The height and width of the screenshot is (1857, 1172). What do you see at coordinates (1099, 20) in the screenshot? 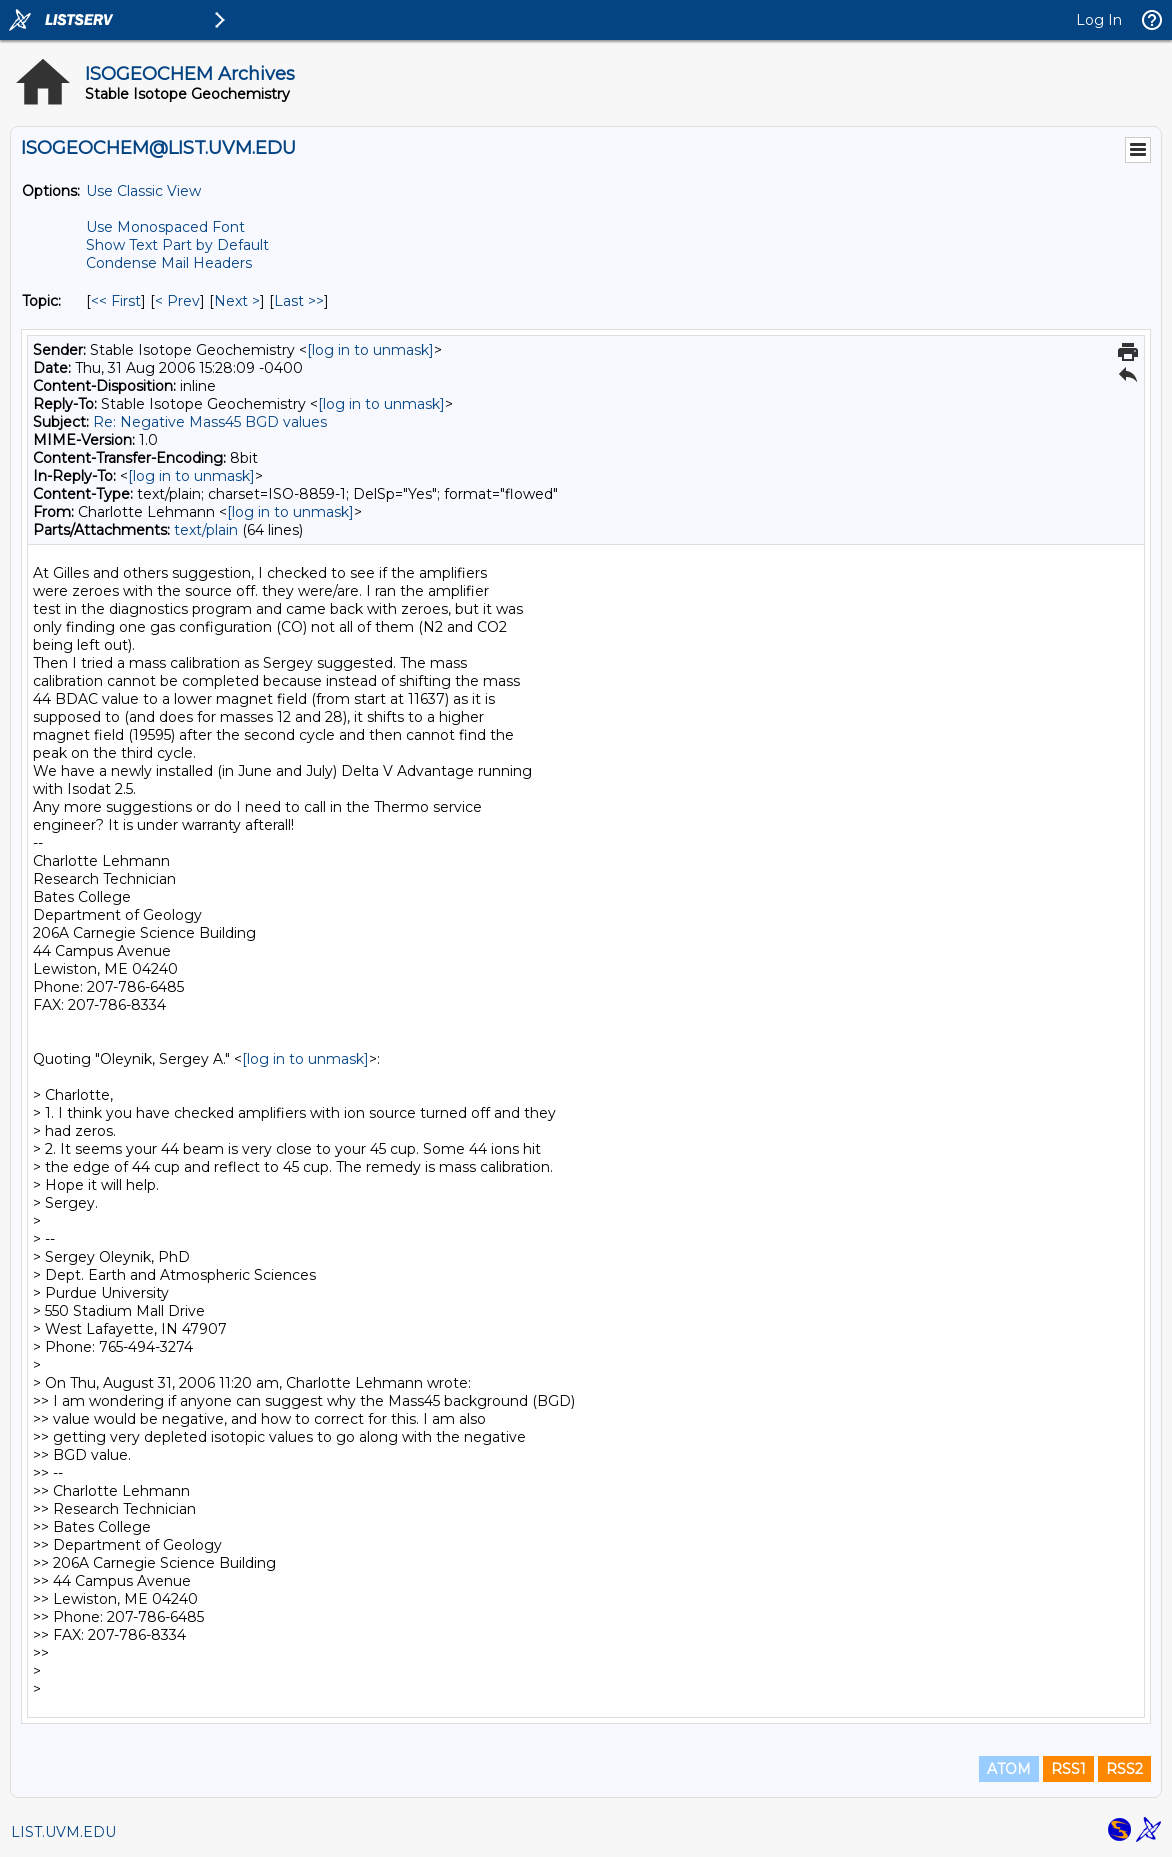
I see `Log In` at bounding box center [1099, 20].